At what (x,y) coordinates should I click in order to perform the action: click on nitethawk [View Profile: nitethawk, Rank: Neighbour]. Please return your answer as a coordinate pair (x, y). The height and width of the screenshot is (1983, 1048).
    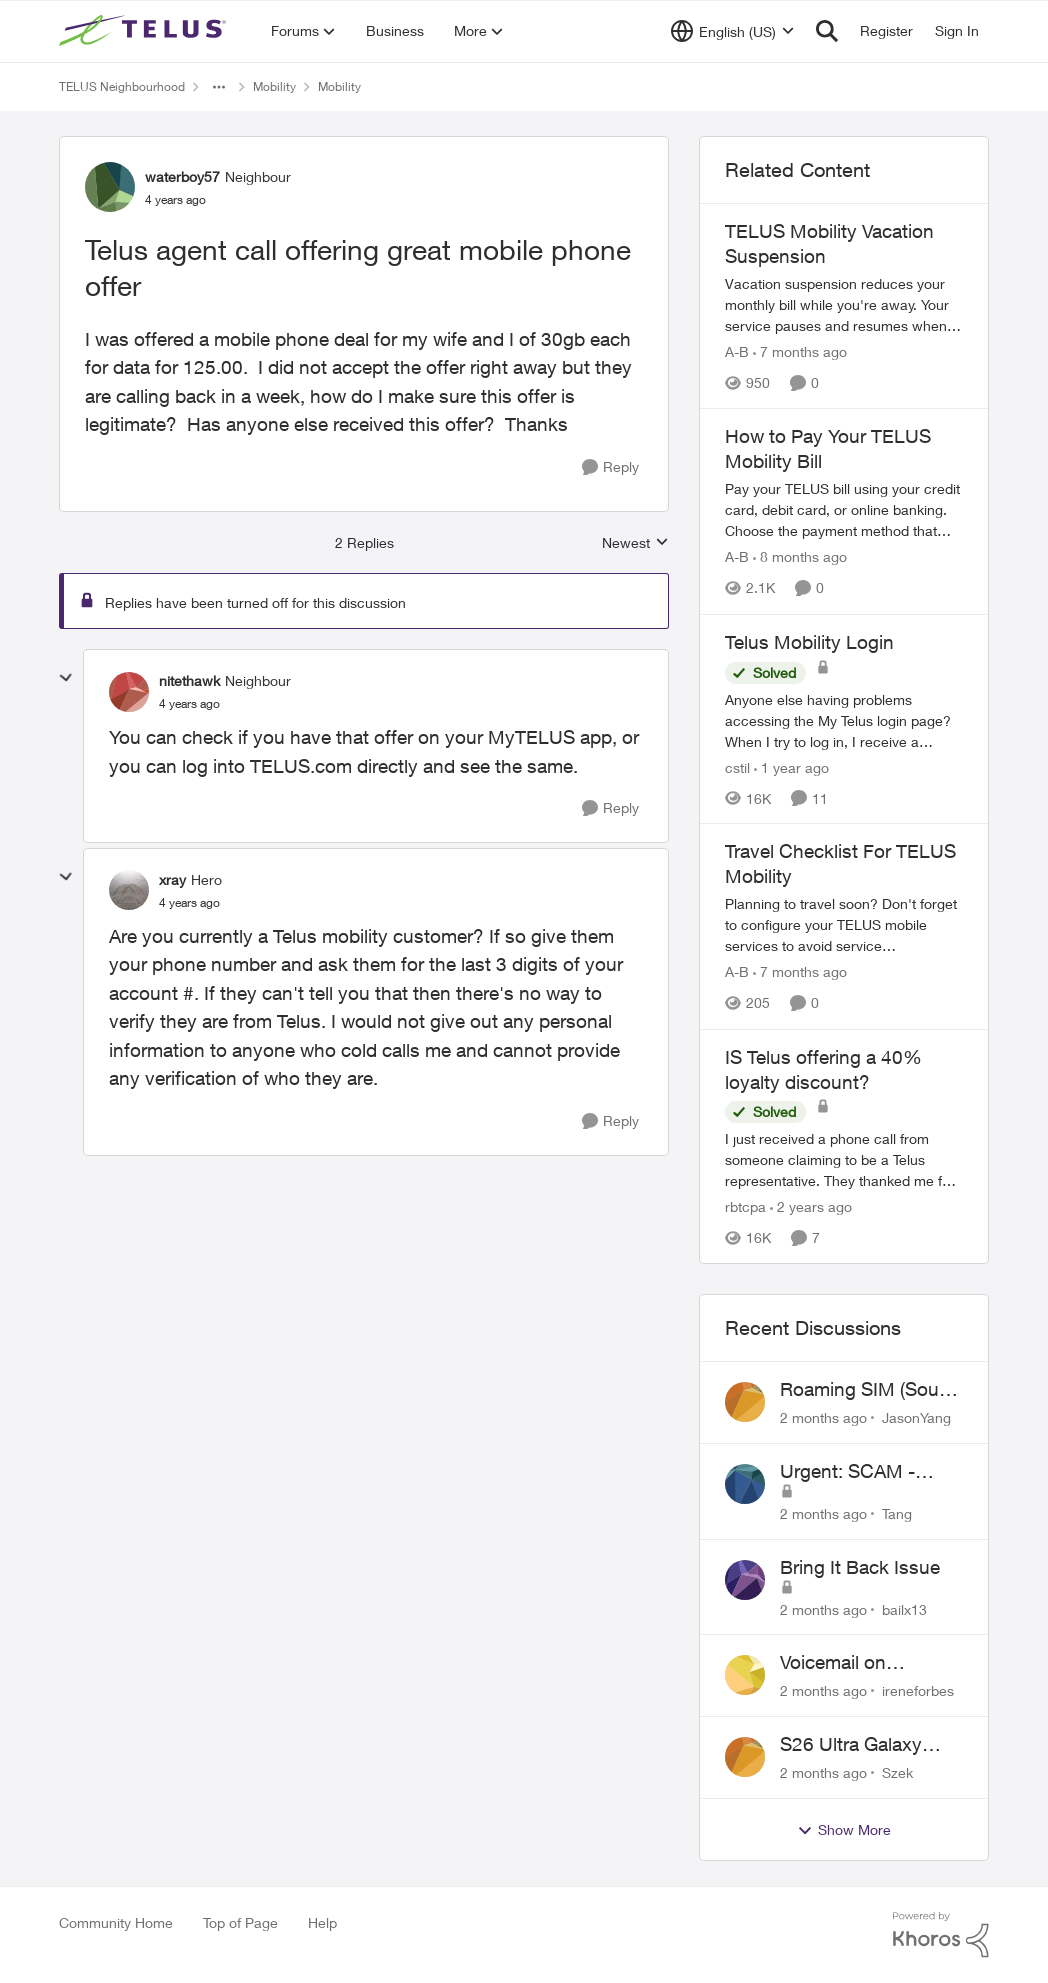
    Looking at the image, I should click on (189, 680).